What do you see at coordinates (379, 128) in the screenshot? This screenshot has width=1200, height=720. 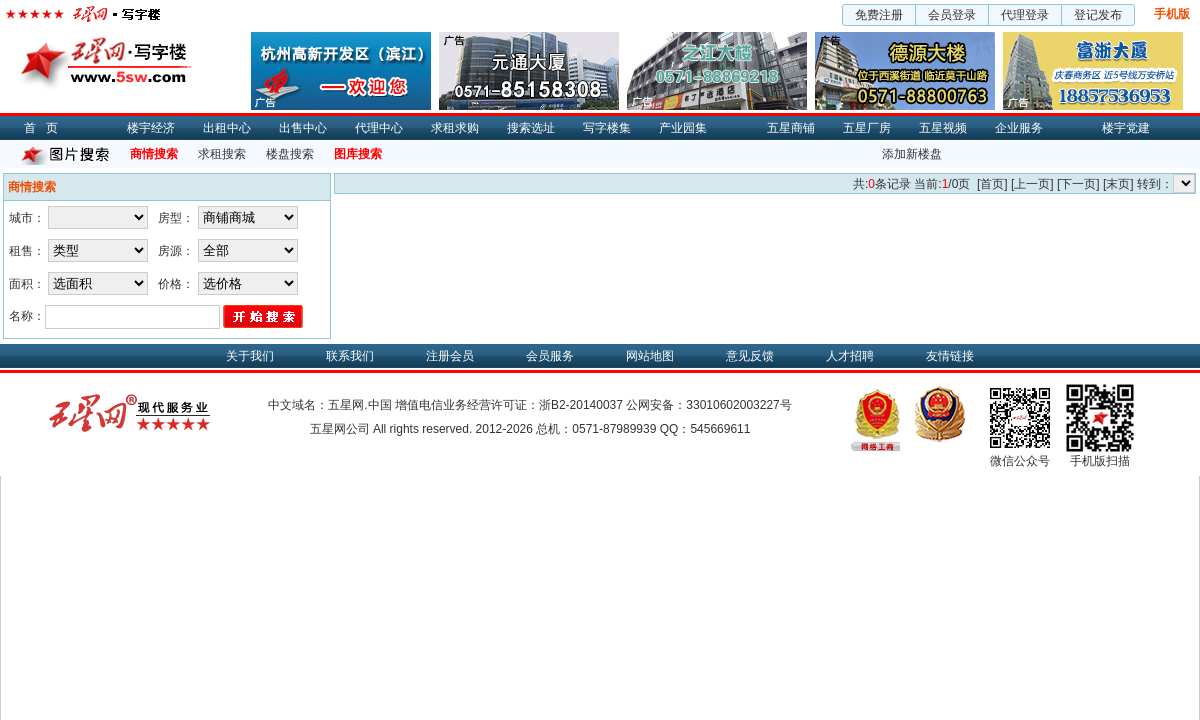 I see `代理中心` at bounding box center [379, 128].